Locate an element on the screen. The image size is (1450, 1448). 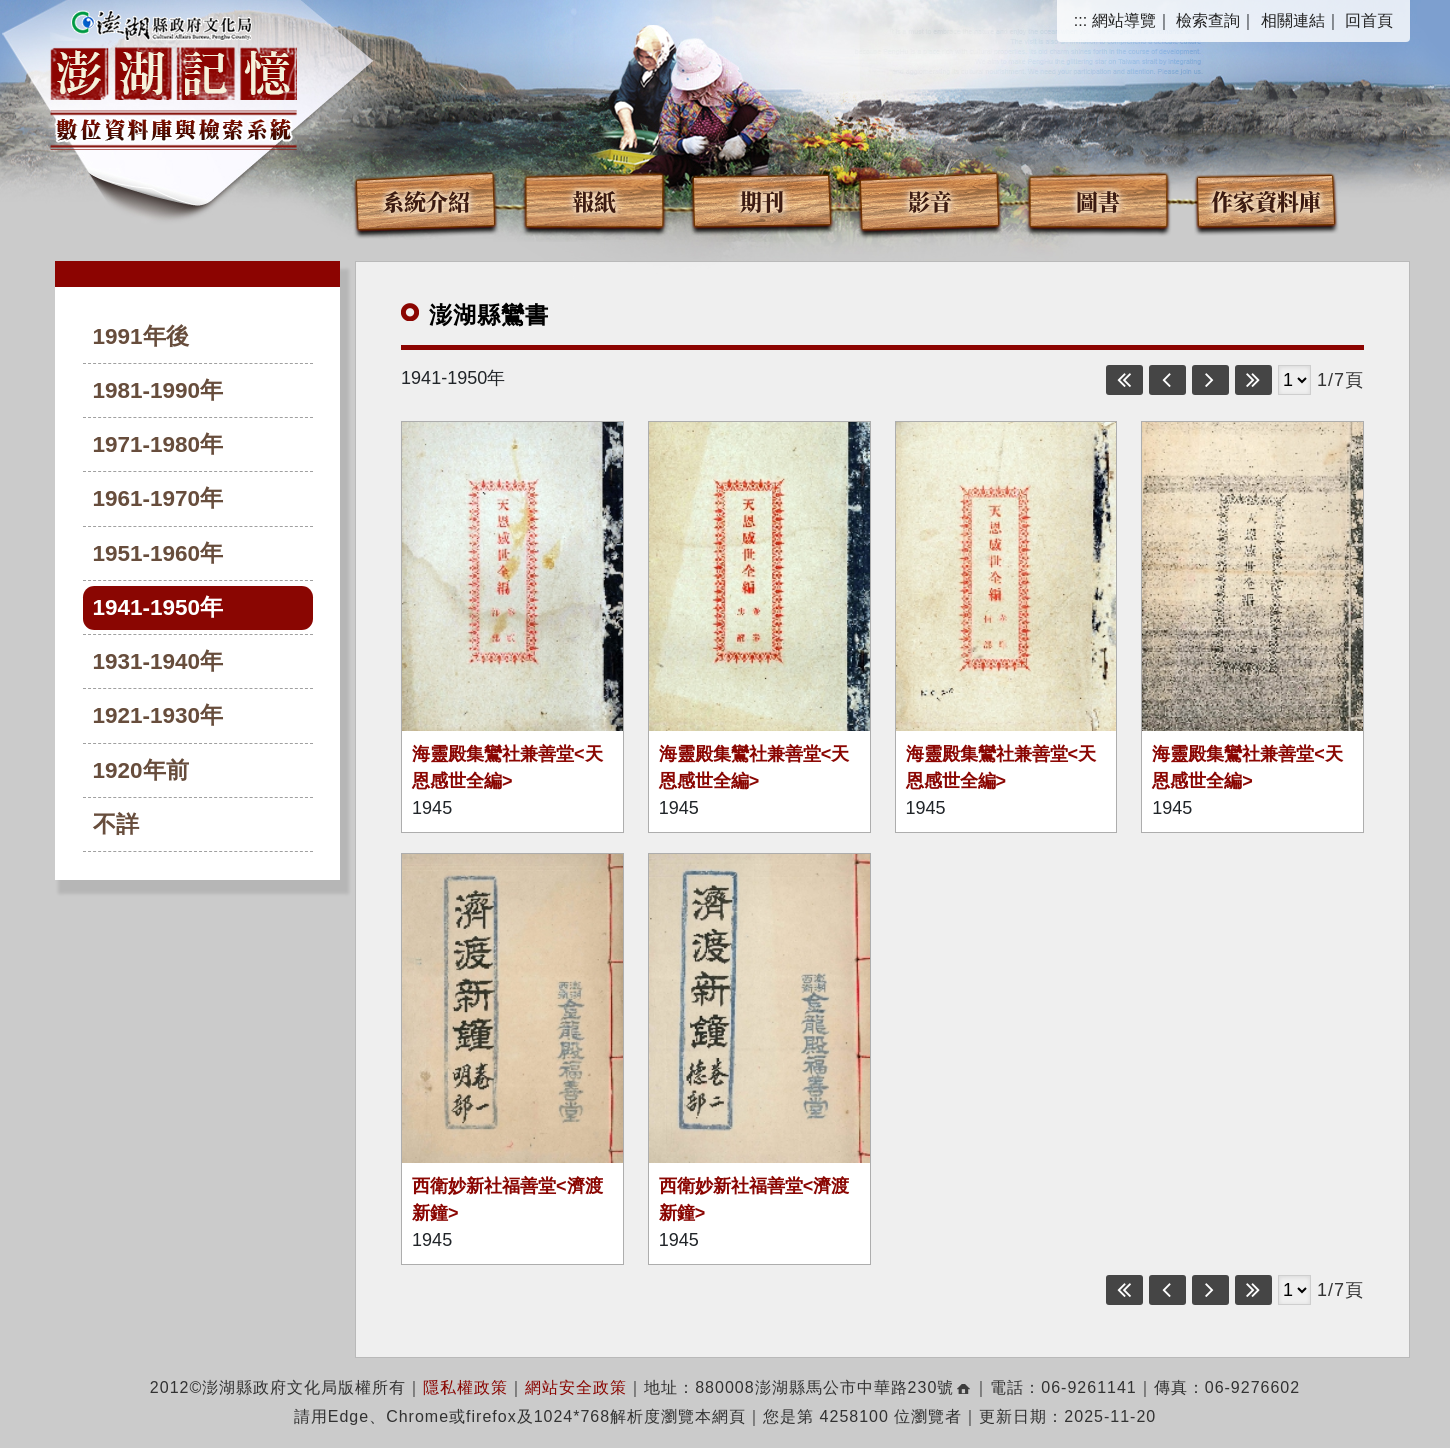
1920年前 is located at coordinates (141, 770).